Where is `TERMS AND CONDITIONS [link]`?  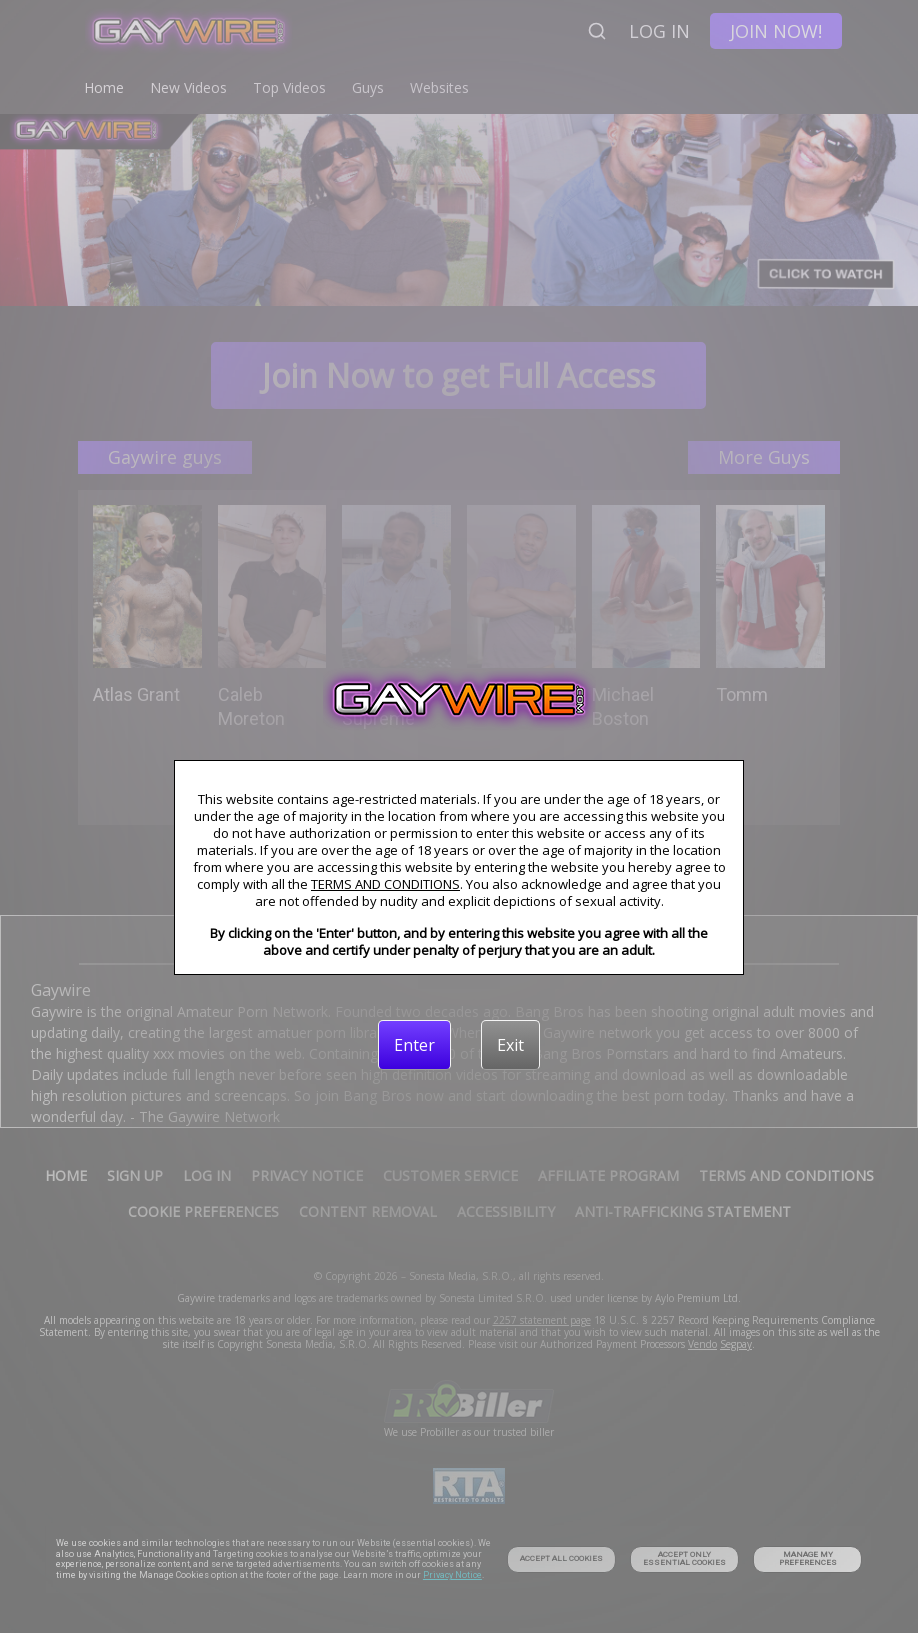 TERMS AND CONDITIONS [link] is located at coordinates (385, 884).